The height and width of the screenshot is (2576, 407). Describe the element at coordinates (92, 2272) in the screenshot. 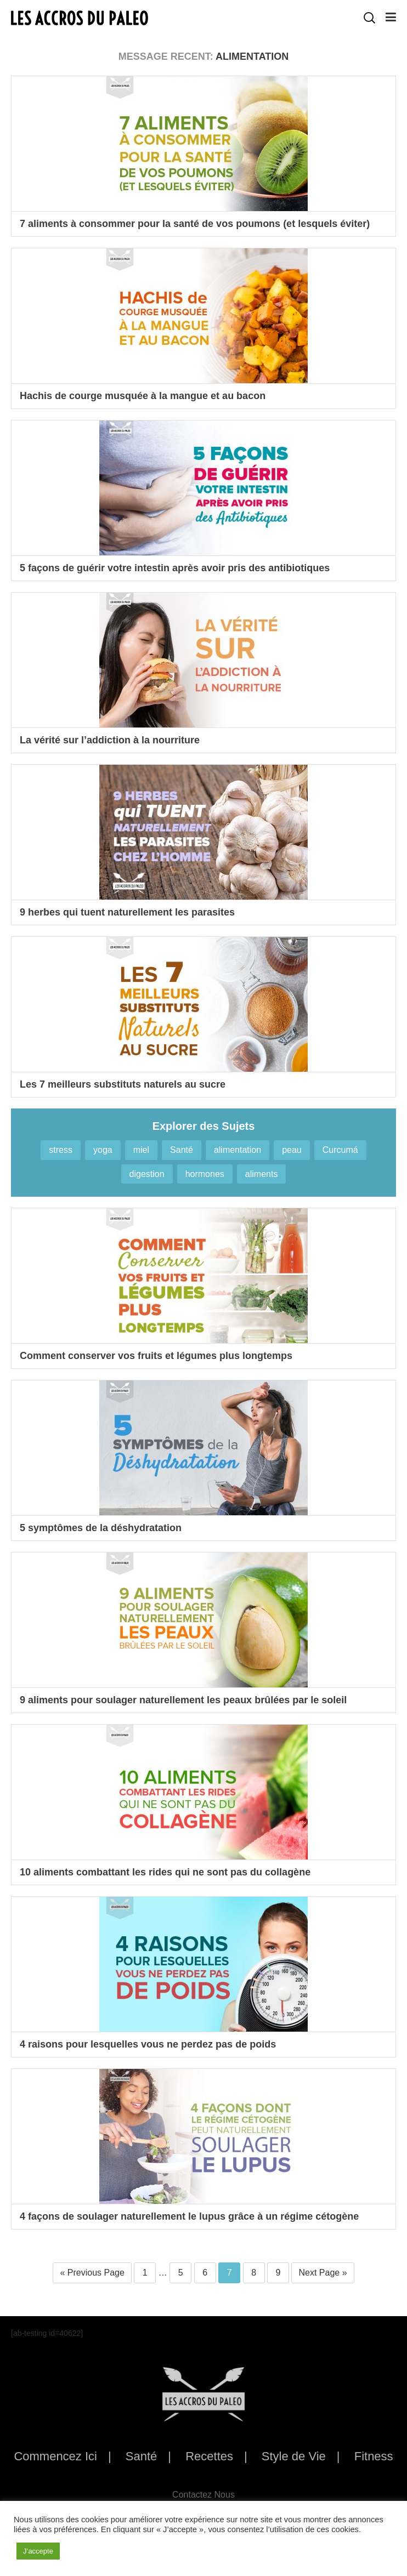

I see `« Previous Page` at that location.